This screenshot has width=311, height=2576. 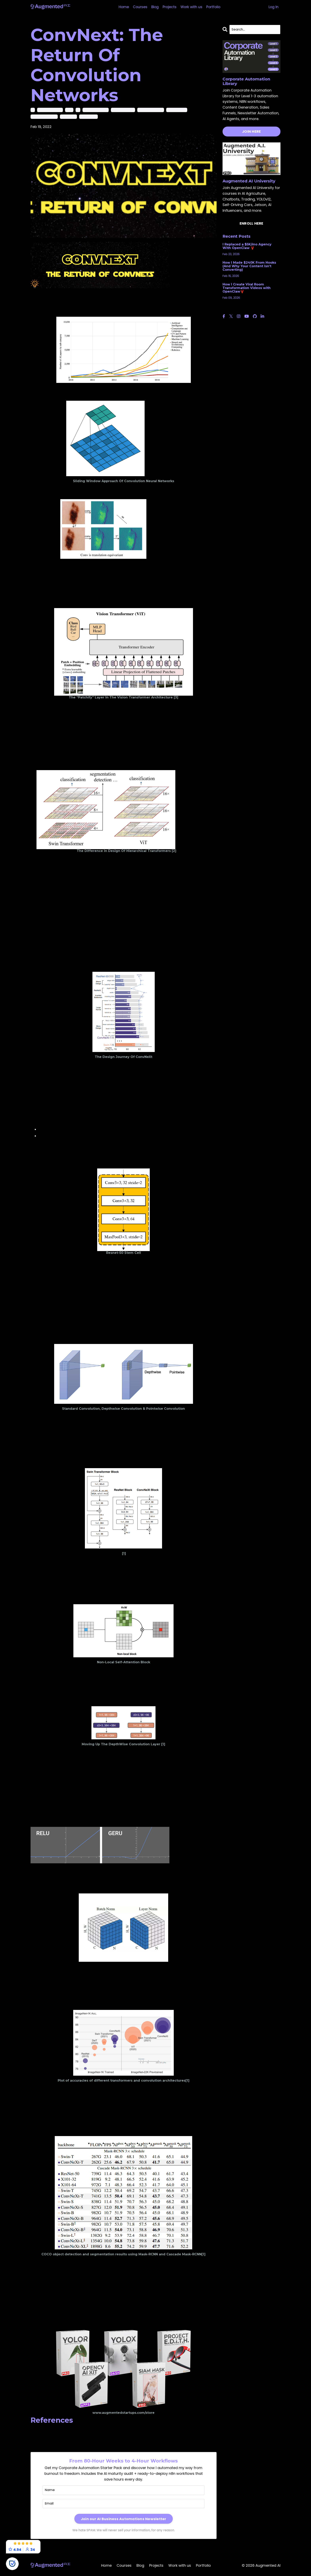 What do you see at coordinates (176, 109) in the screenshot?
I see `computer vision` at bounding box center [176, 109].